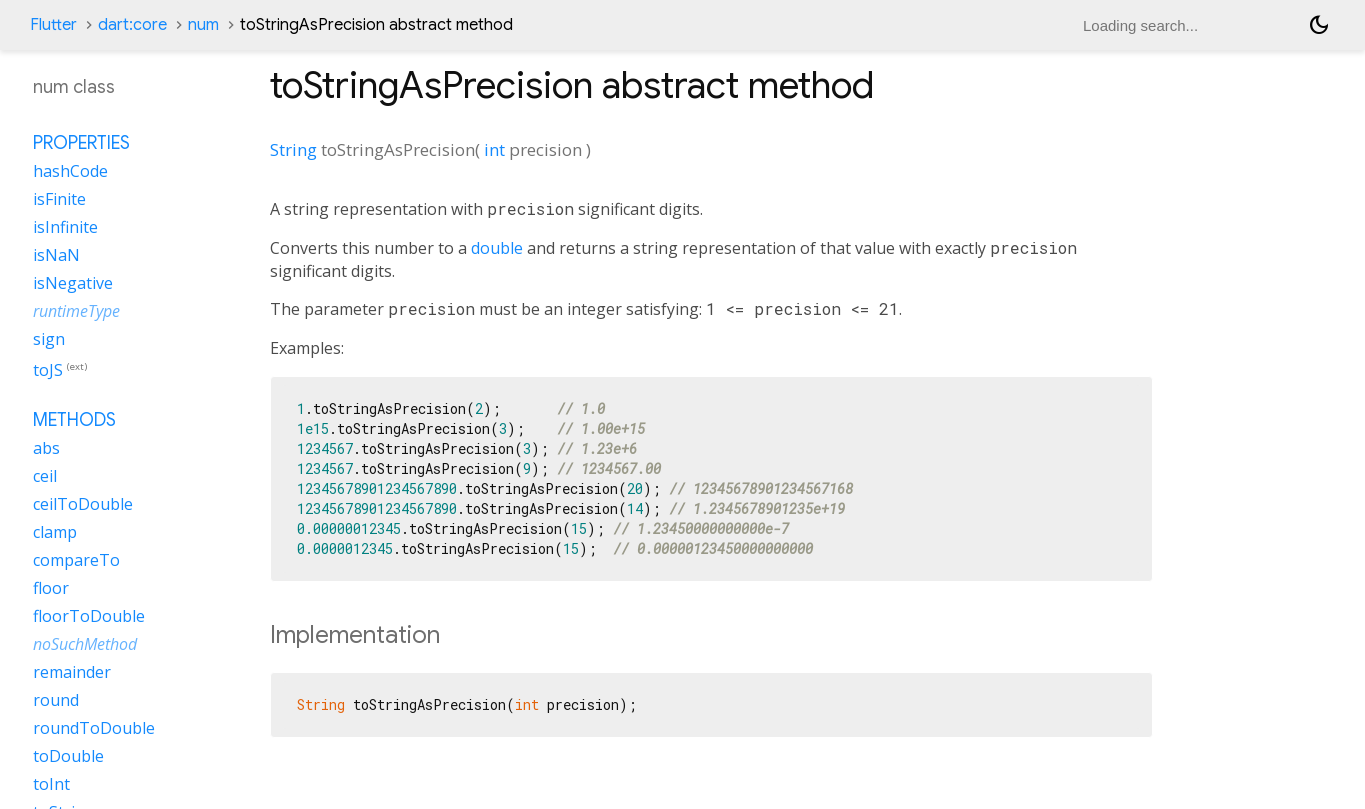 The image size is (1365, 809). I want to click on isNaN, so click(56, 255).